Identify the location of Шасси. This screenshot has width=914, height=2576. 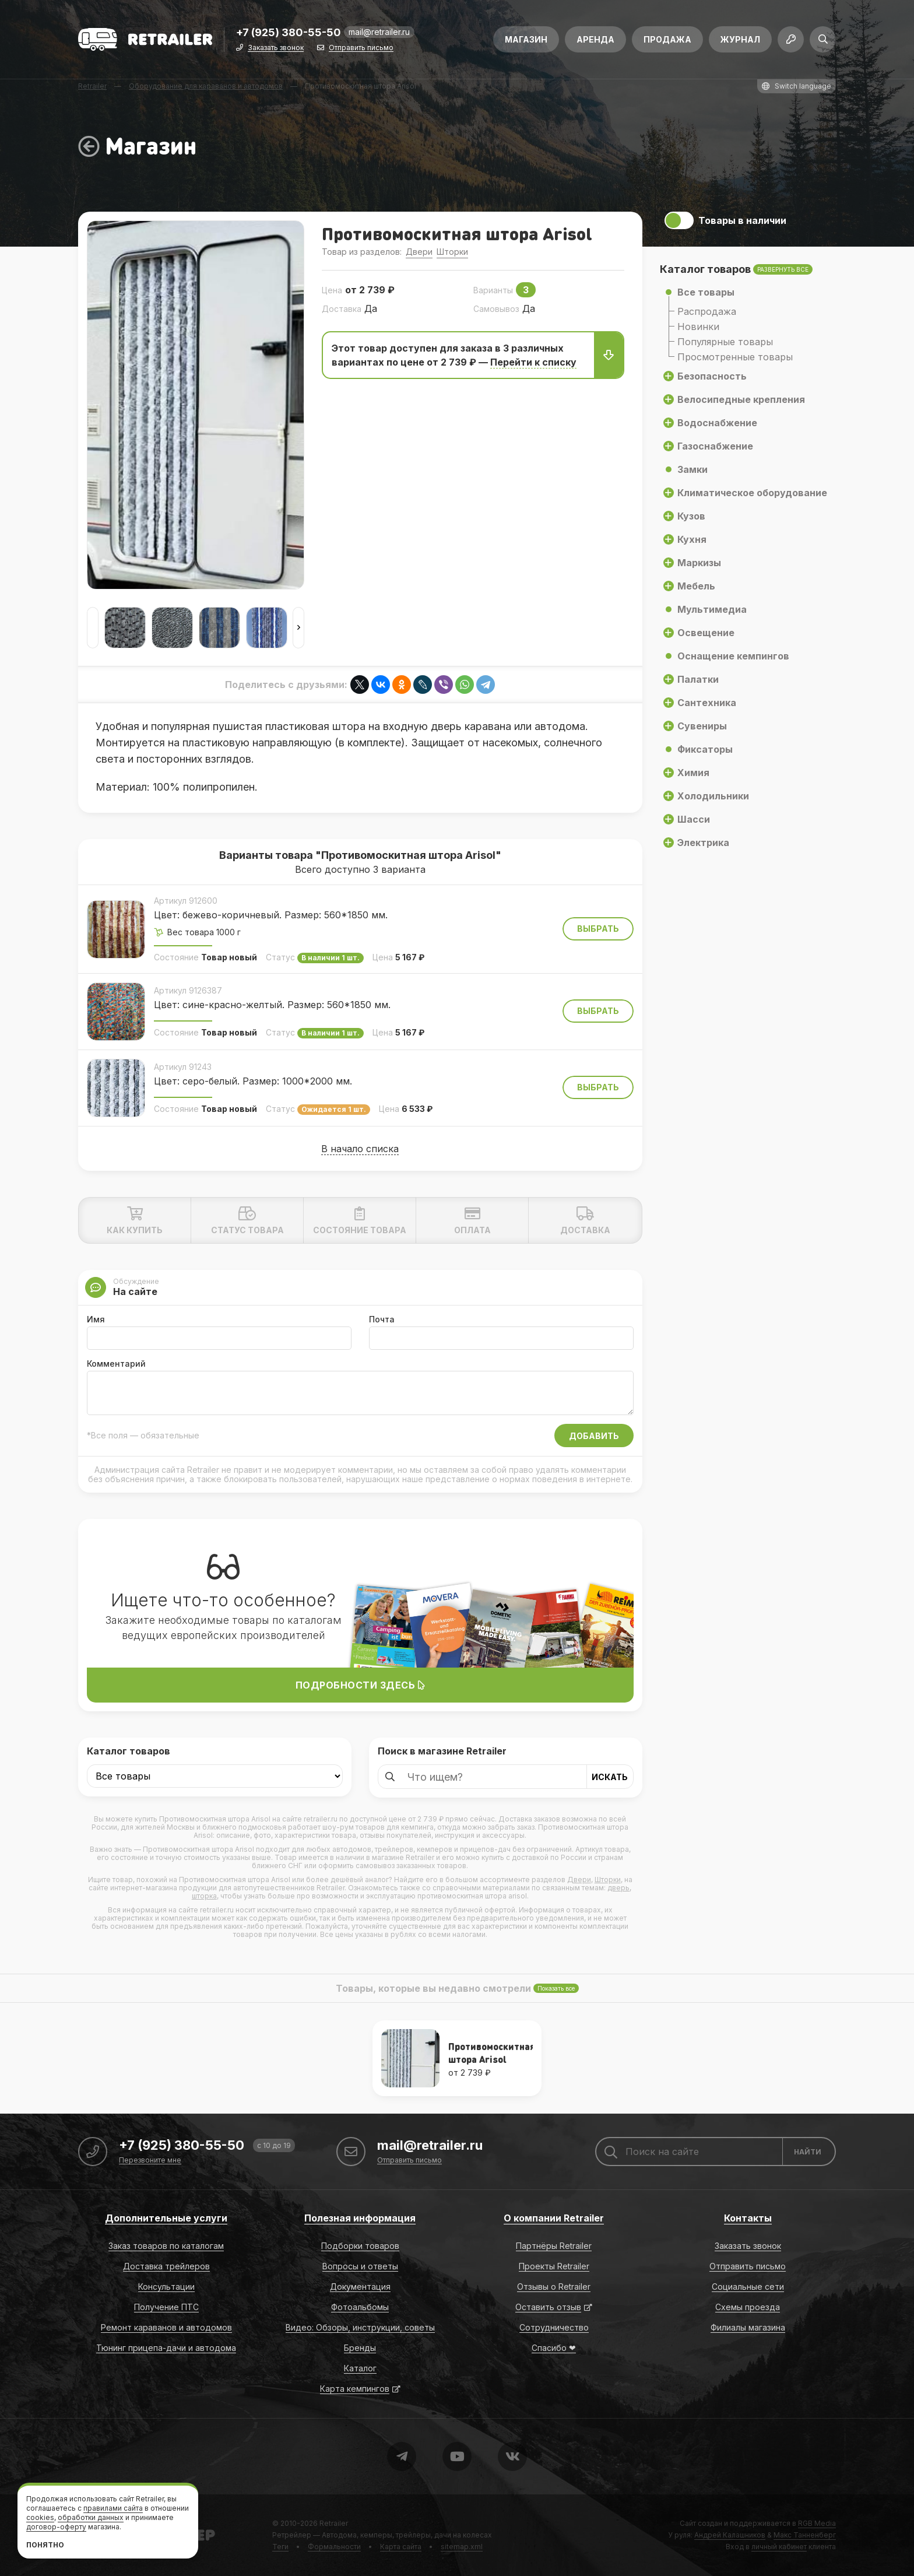
(693, 819).